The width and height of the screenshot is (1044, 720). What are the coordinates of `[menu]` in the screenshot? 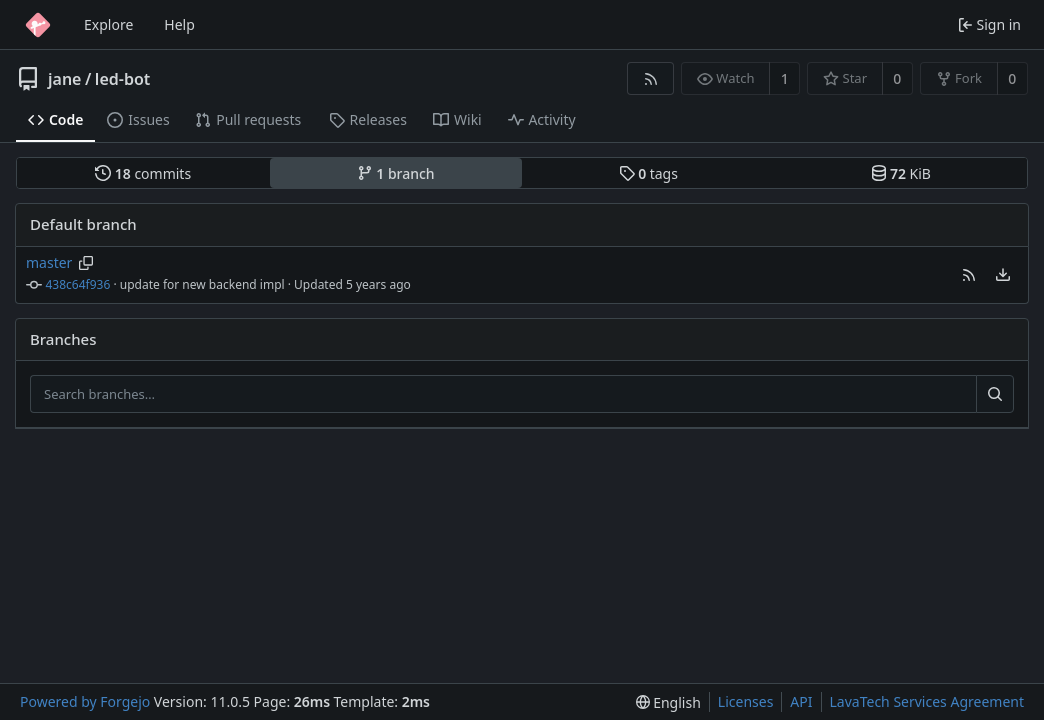 It's located at (1003, 275).